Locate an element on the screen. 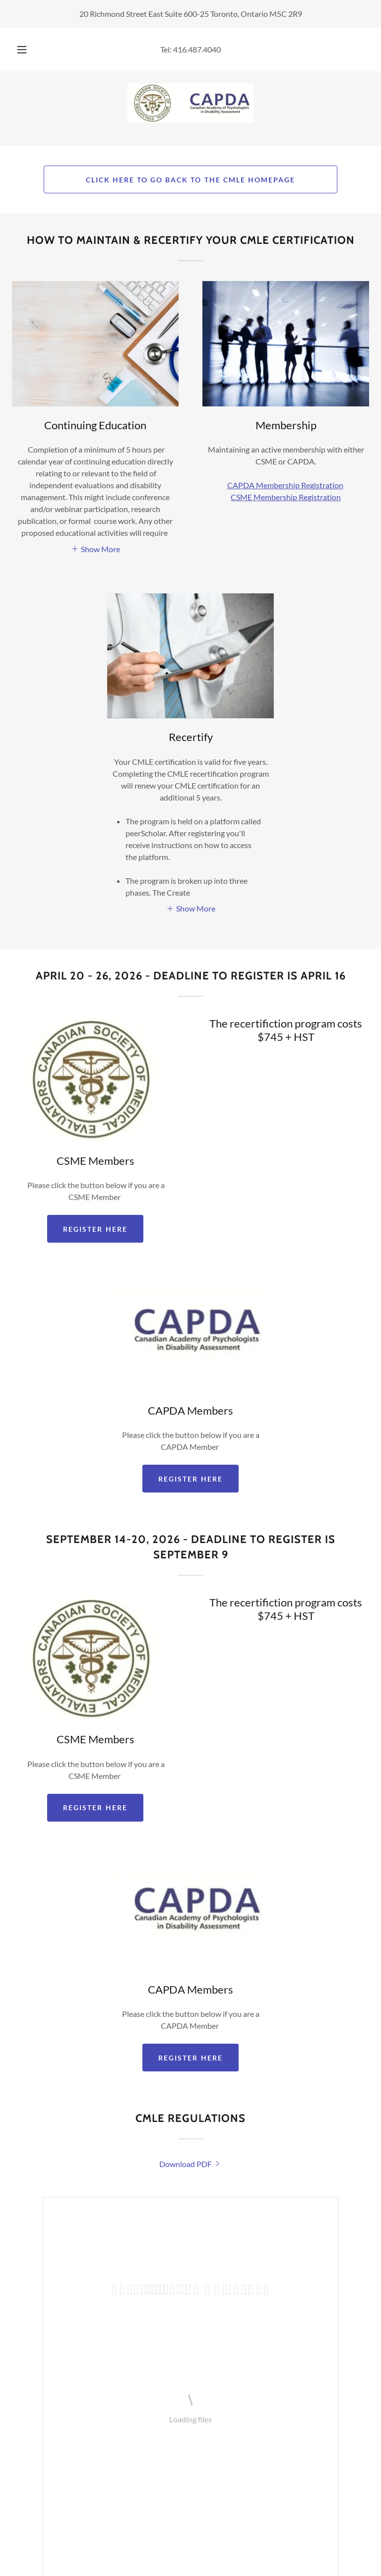 The height and width of the screenshot is (2576, 381). 416.487.4040 [link] is located at coordinates (197, 49).